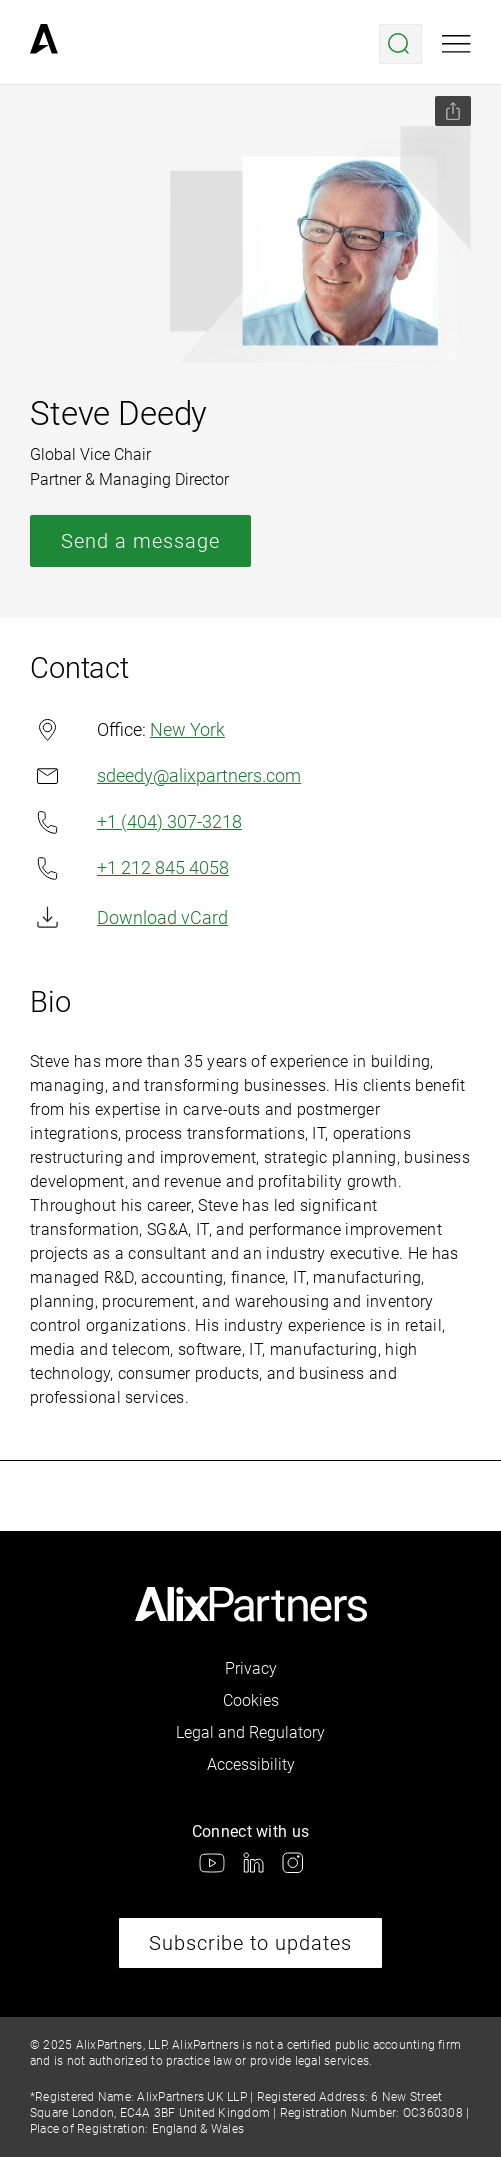  I want to click on sdeedy@alixpartners.com [link], so click(165, 775).